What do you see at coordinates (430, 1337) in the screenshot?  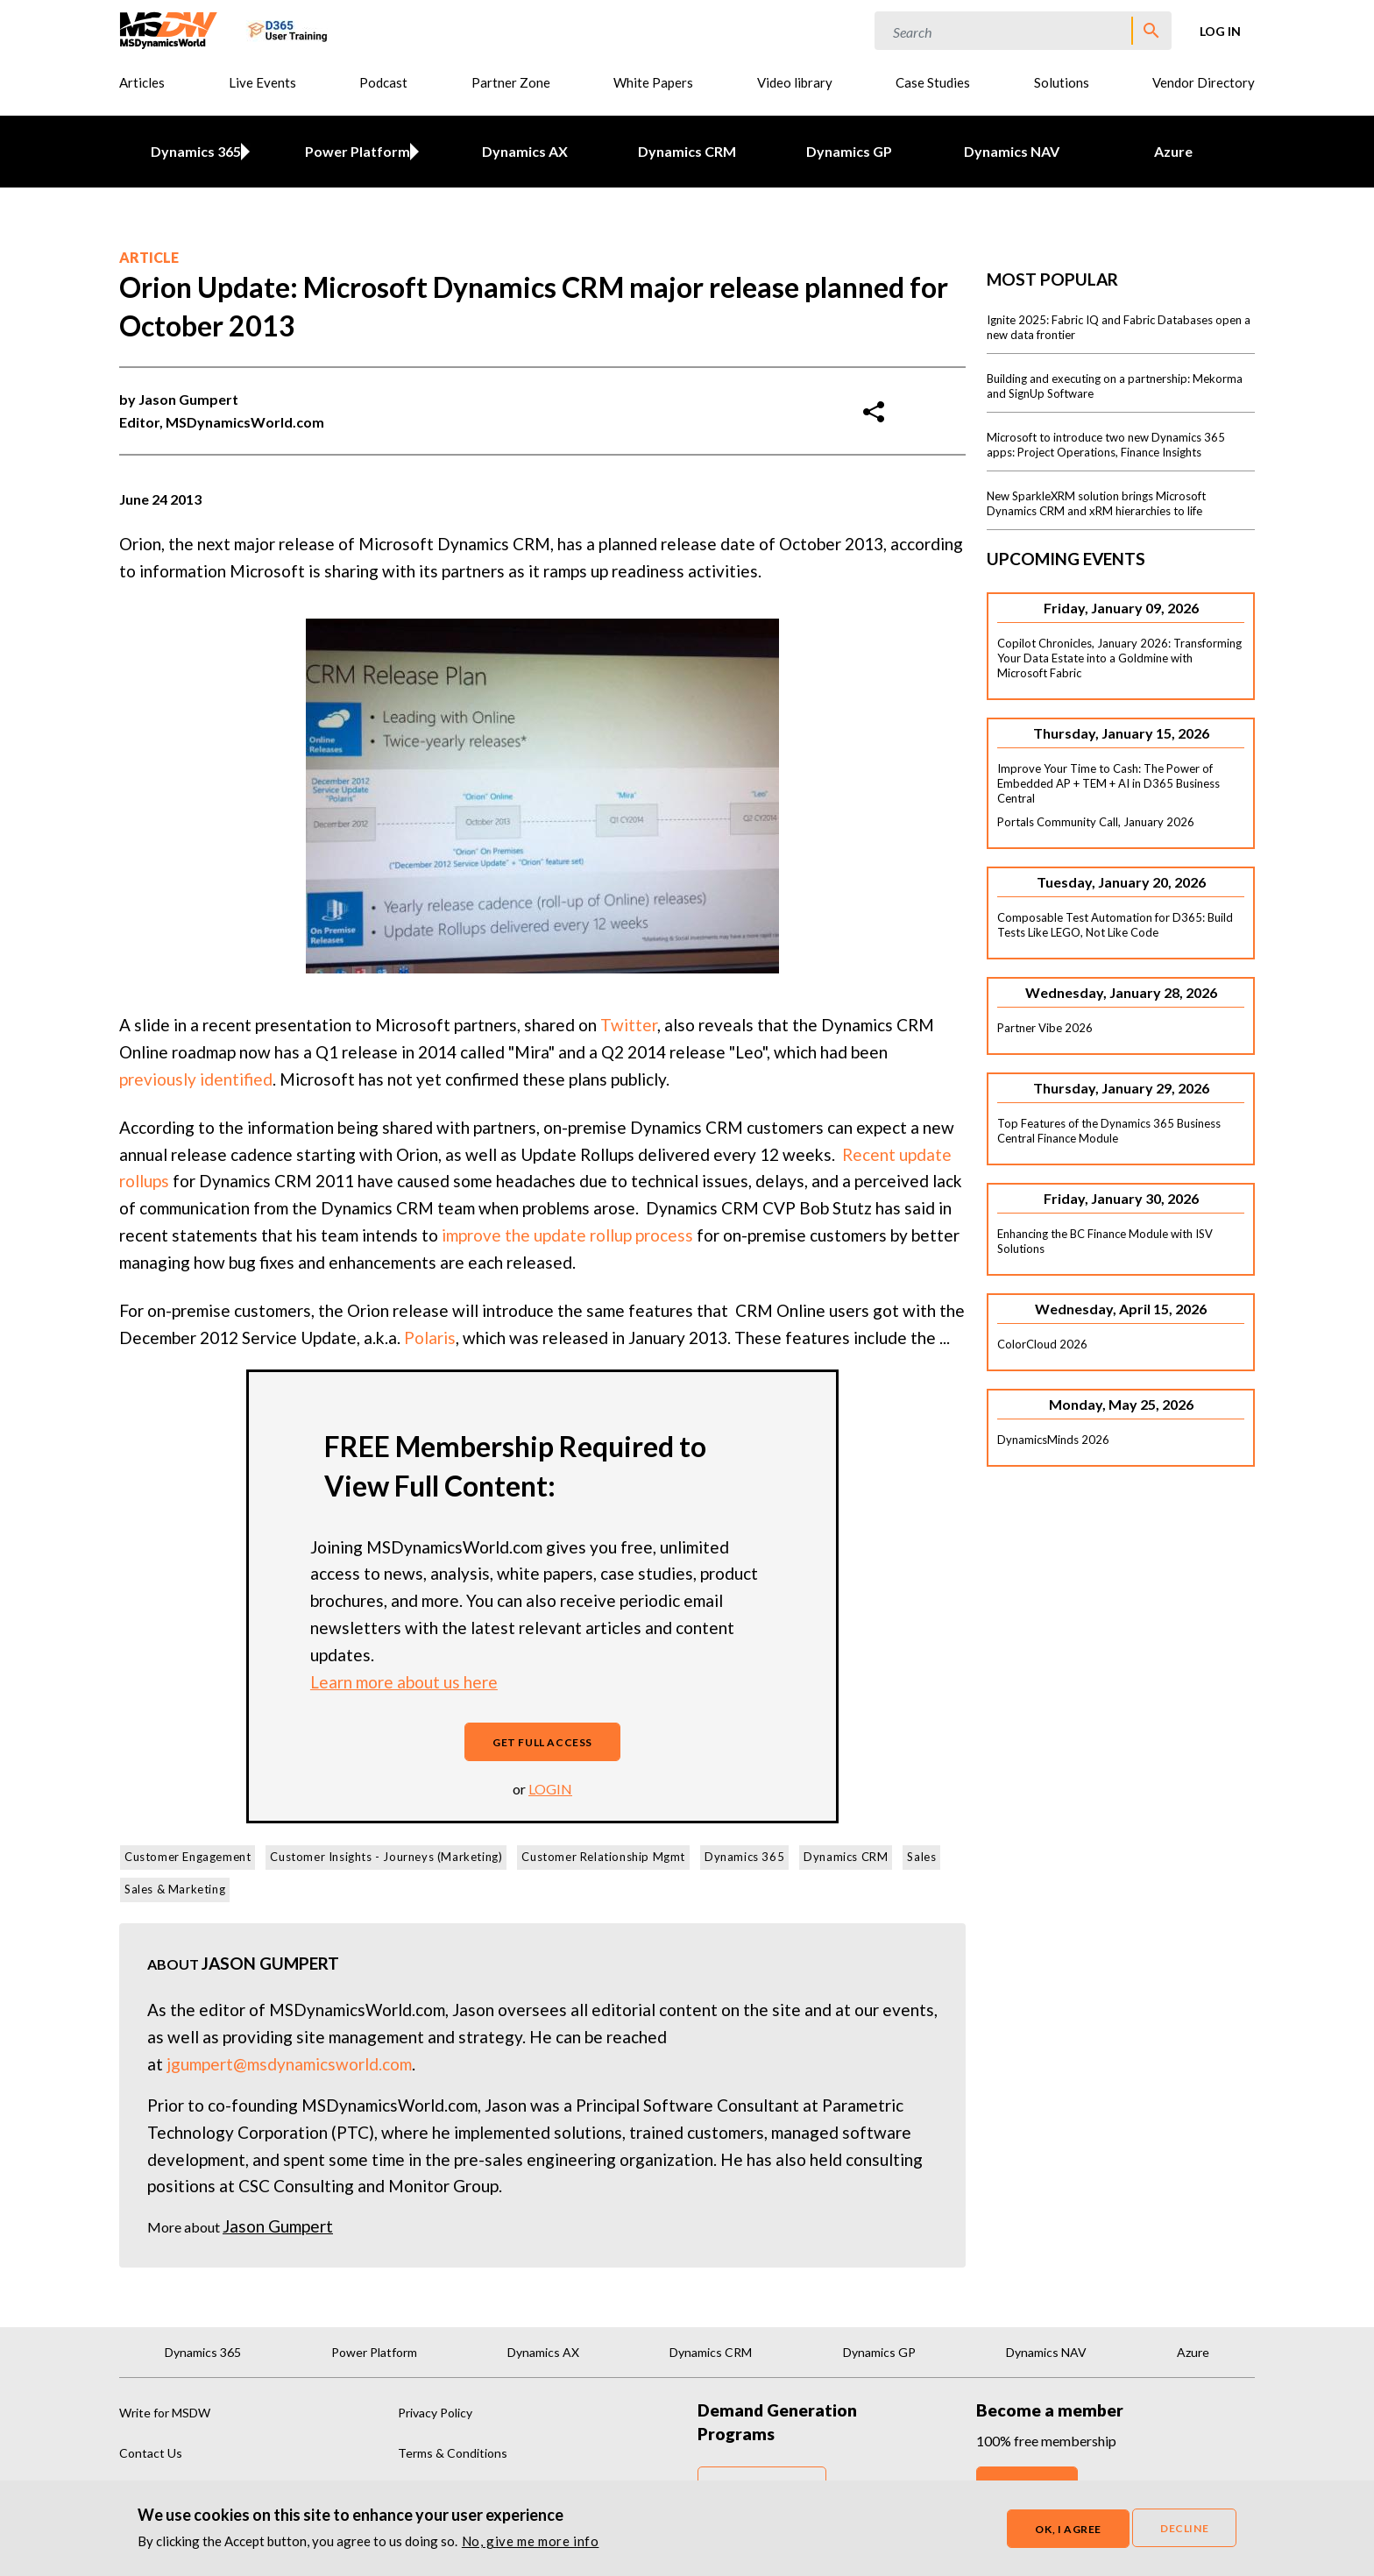 I see `Polaris` at bounding box center [430, 1337].